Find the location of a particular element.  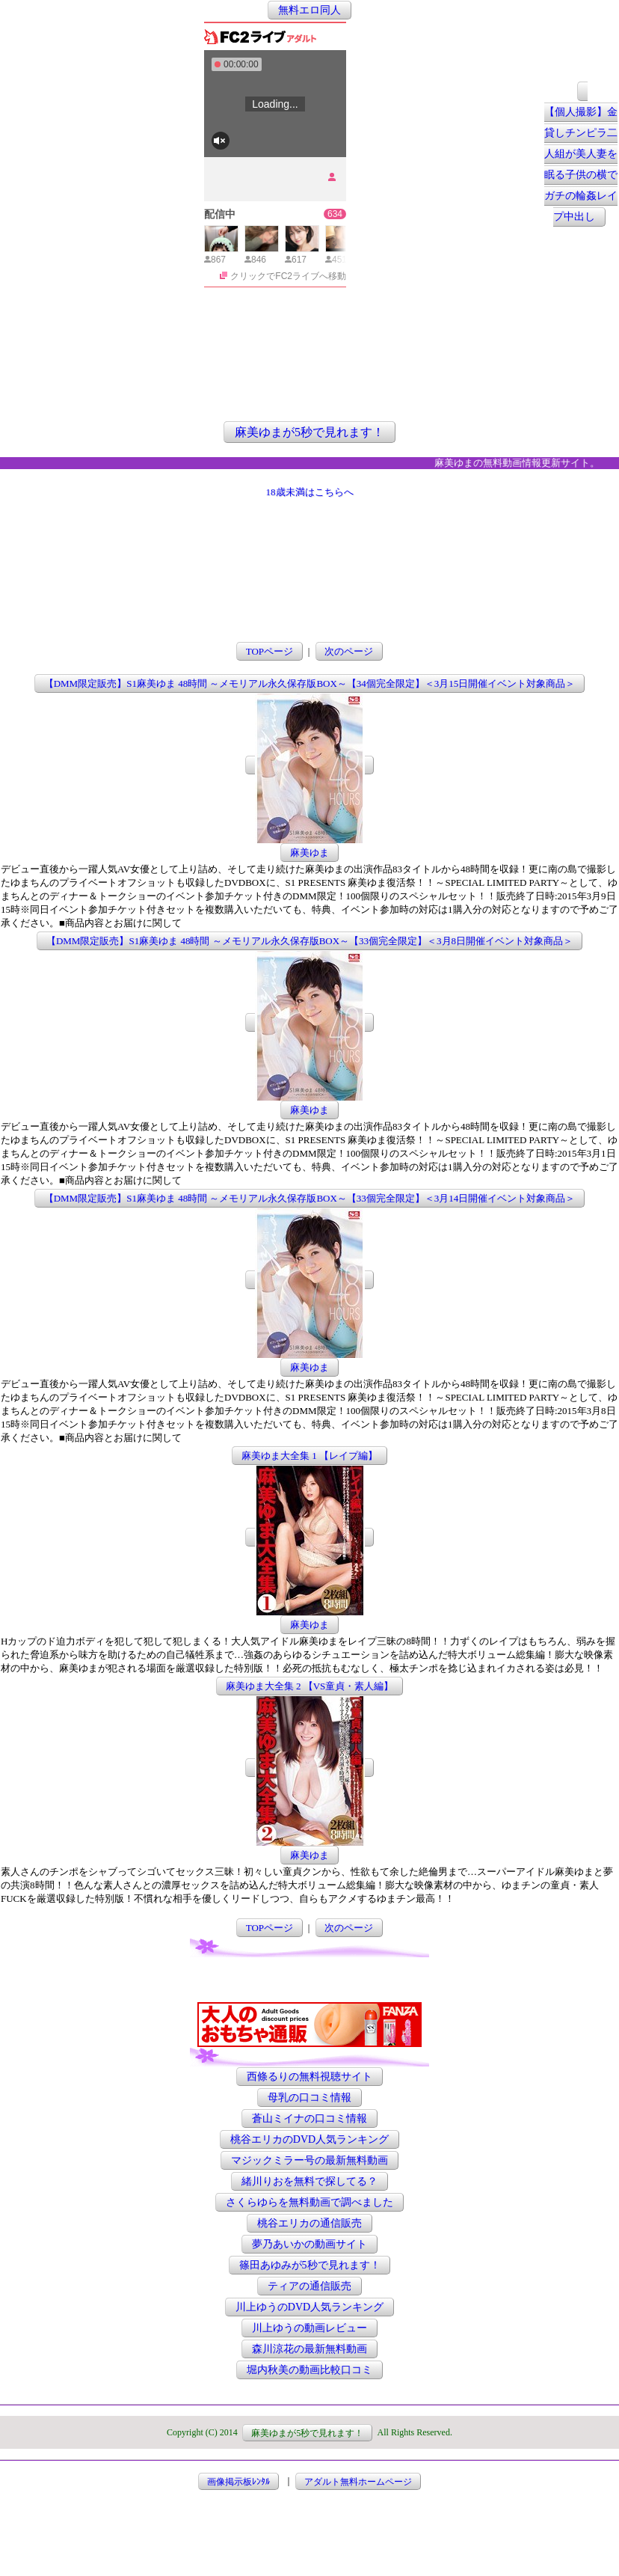

森川涼花の最新無料動画 is located at coordinates (309, 2349).